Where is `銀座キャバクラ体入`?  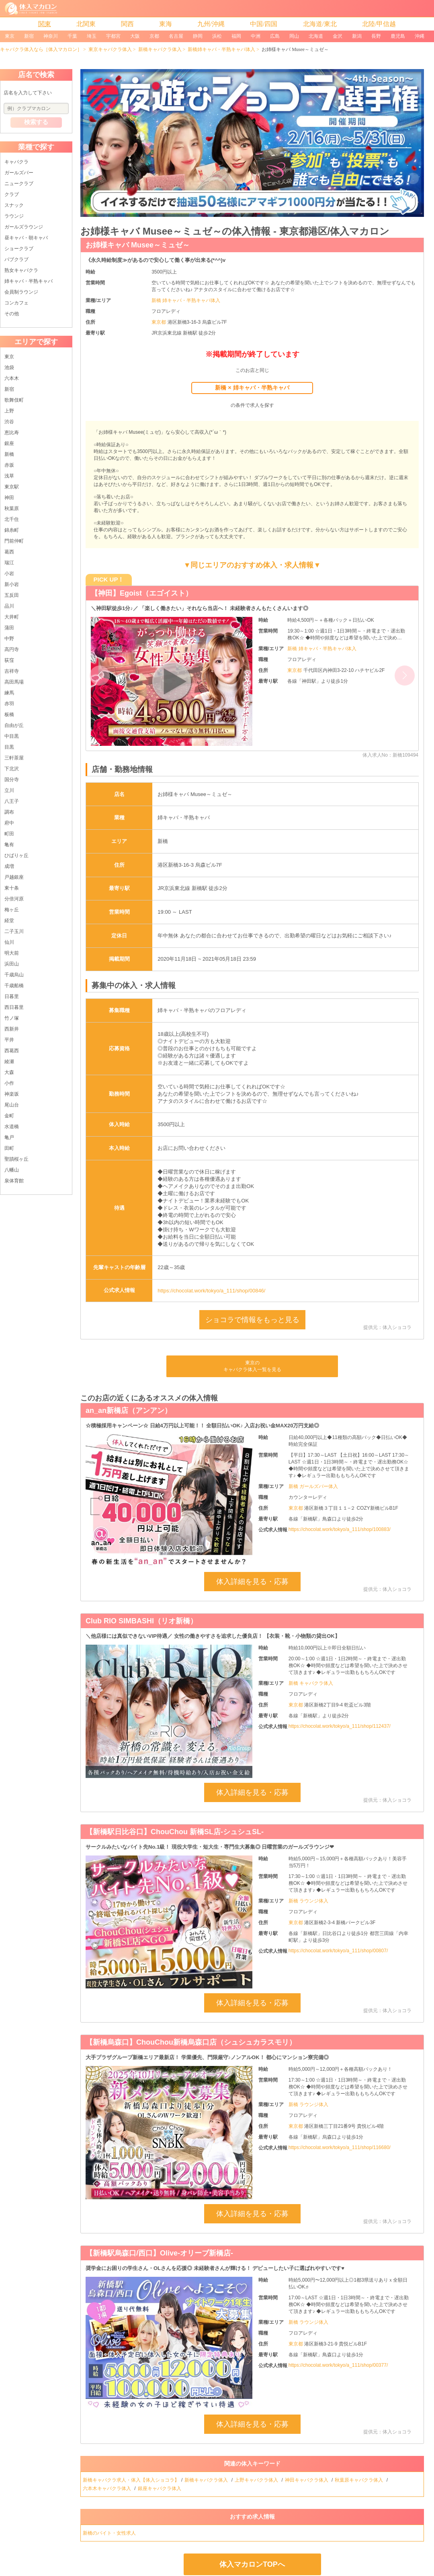 銀座キャバクラ体入 is located at coordinates (160, 2488).